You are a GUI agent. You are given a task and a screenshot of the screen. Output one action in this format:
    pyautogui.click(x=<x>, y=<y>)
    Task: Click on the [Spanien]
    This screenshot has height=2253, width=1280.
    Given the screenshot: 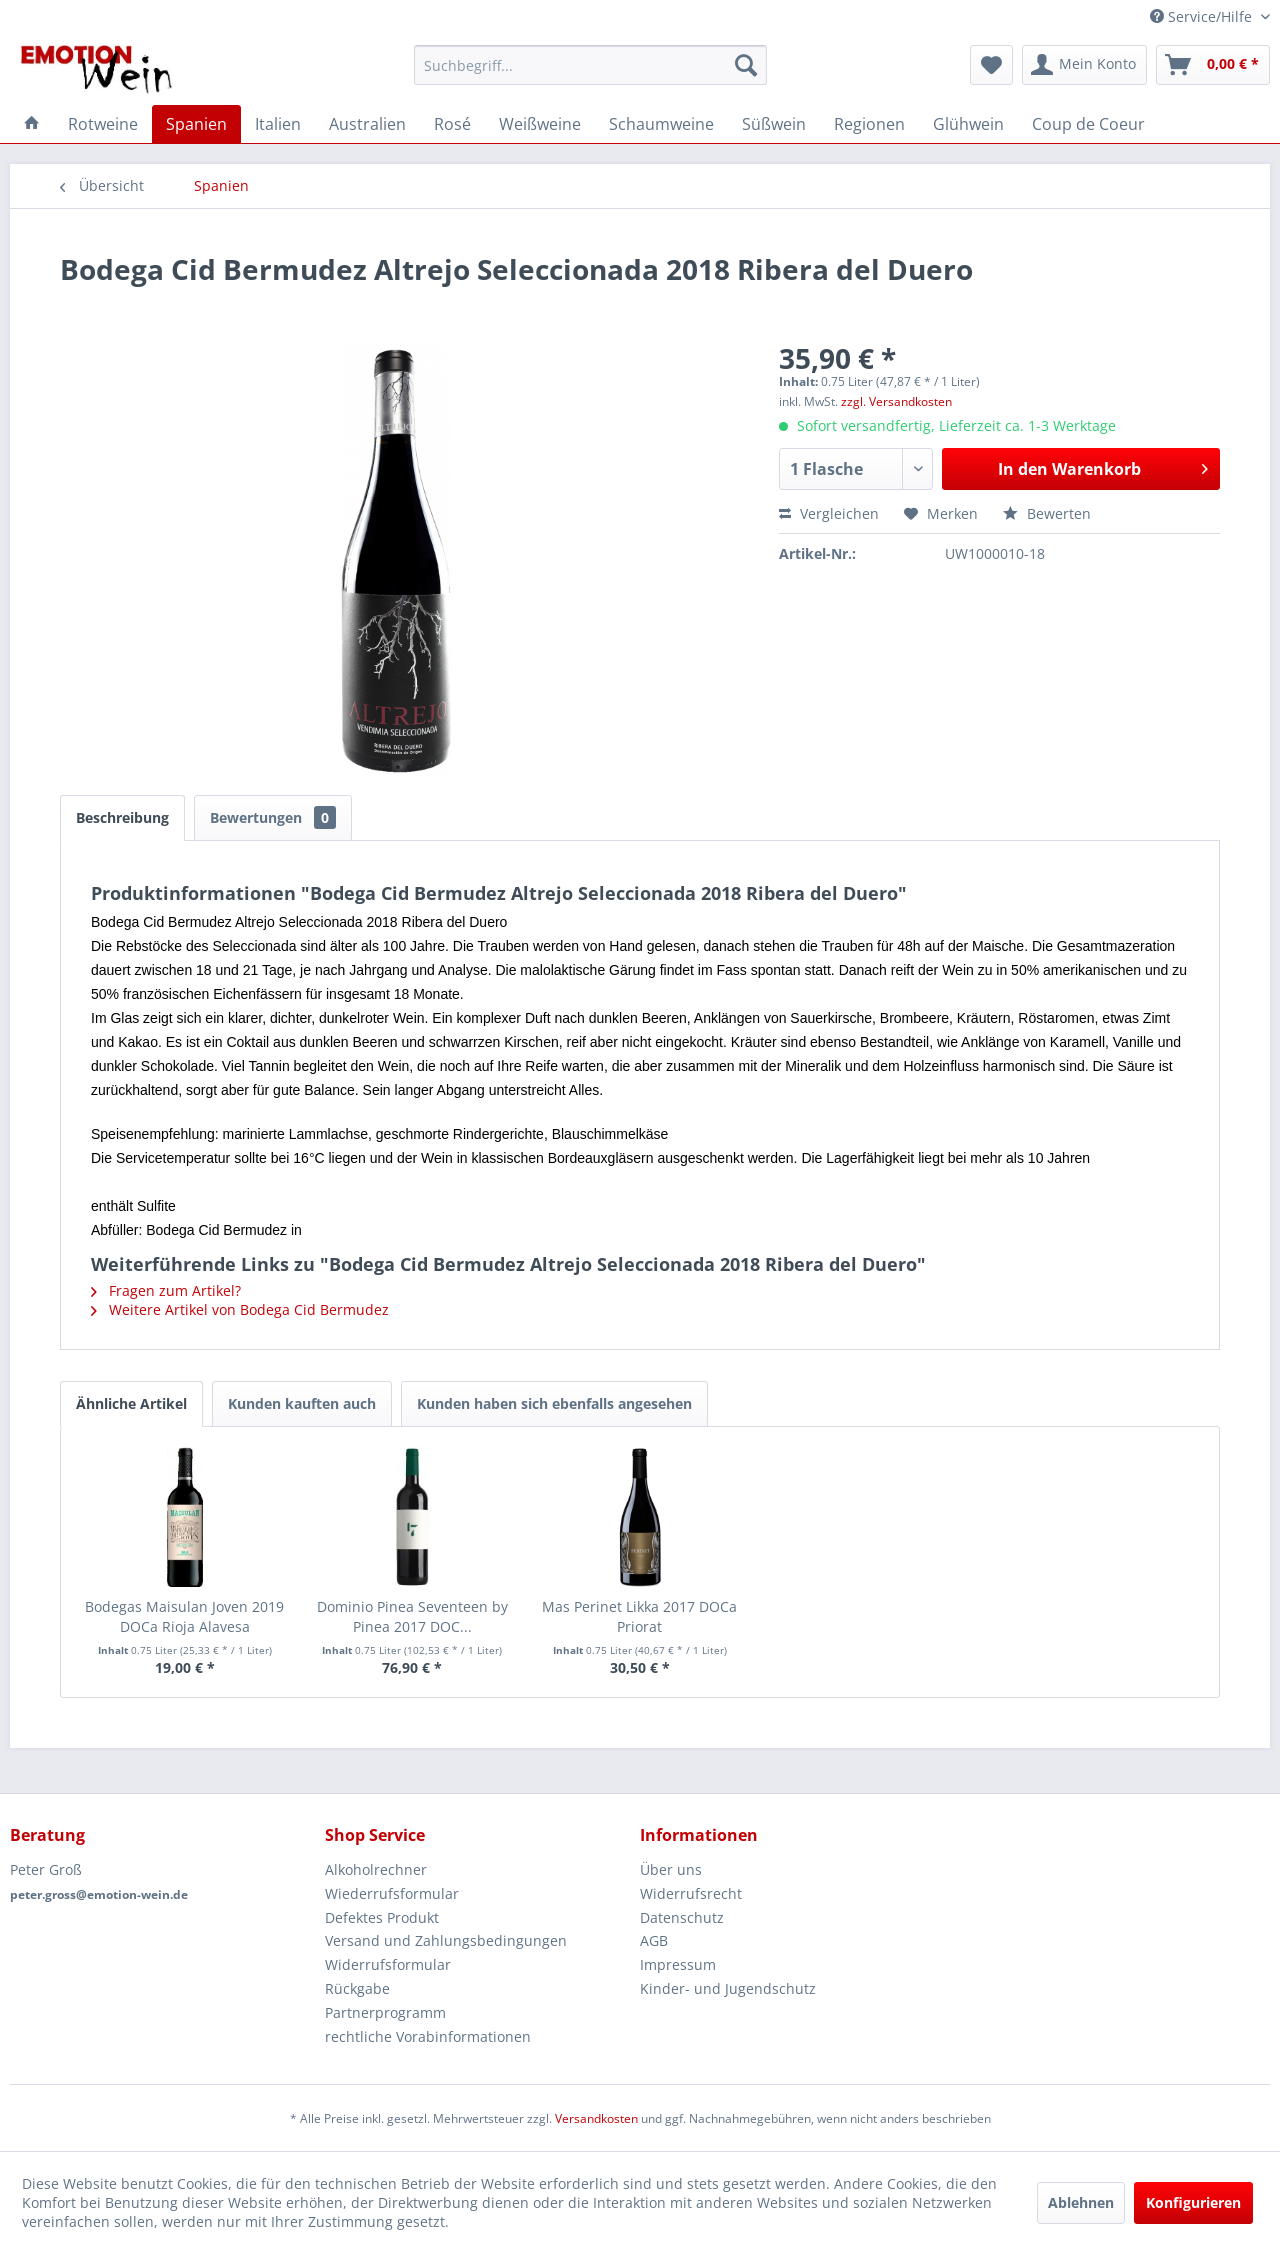 What is the action you would take?
    pyautogui.click(x=196, y=124)
    